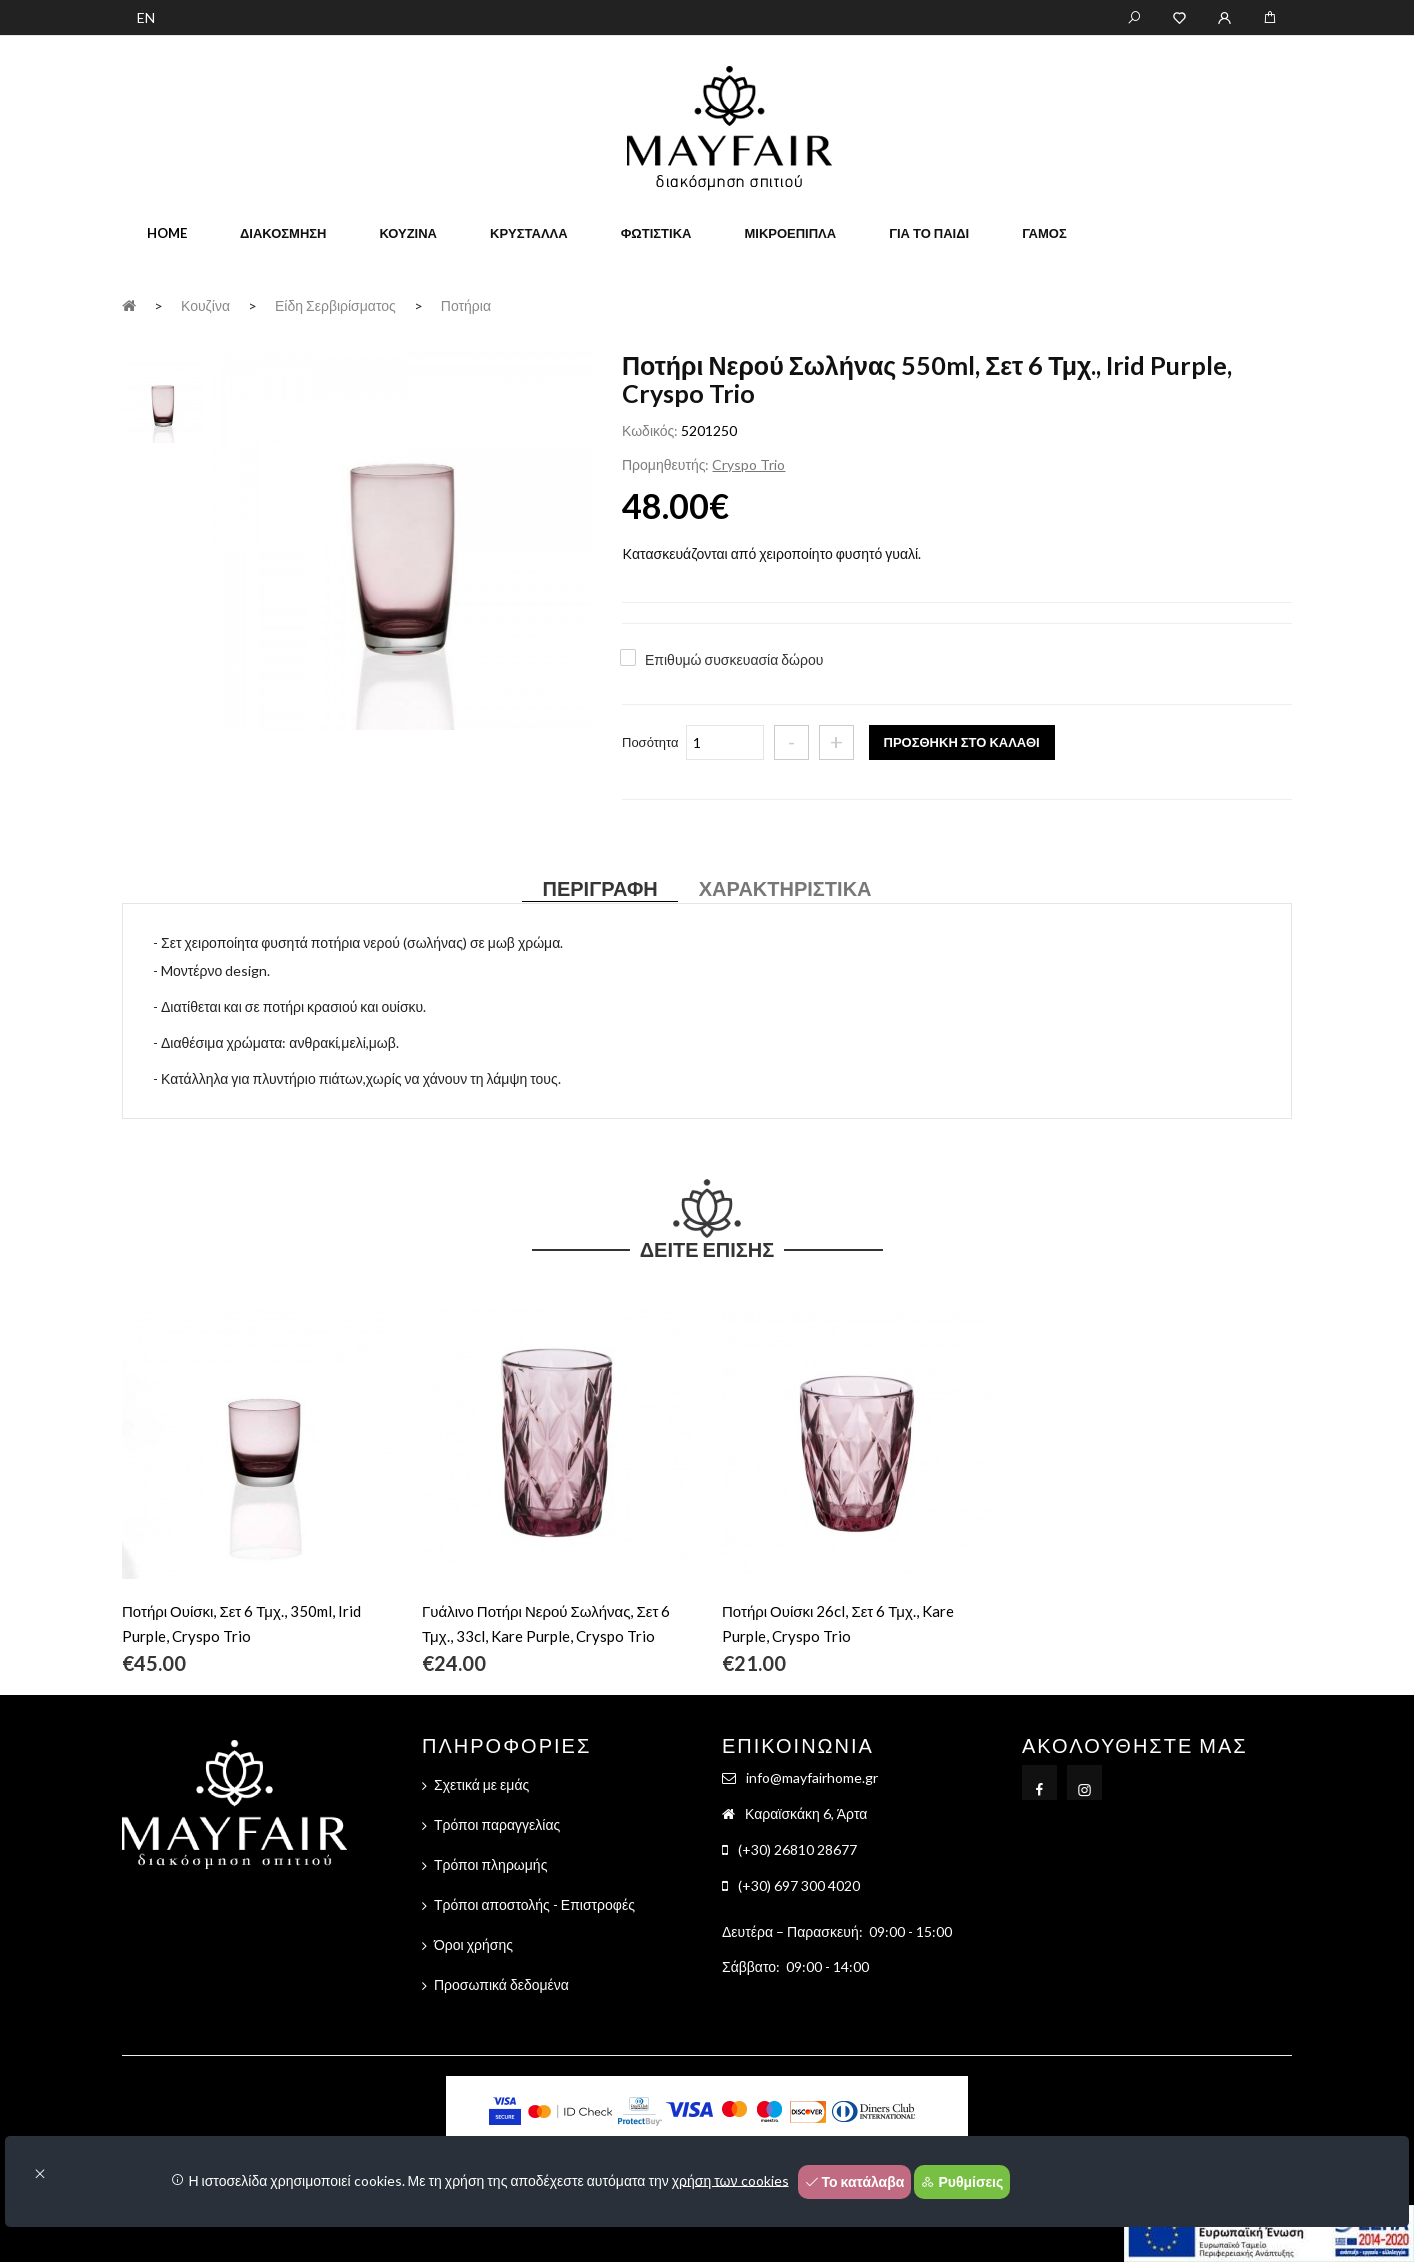 The width and height of the screenshot is (1414, 2262). What do you see at coordinates (473, 1944) in the screenshot?
I see `Όροι χρήσης` at bounding box center [473, 1944].